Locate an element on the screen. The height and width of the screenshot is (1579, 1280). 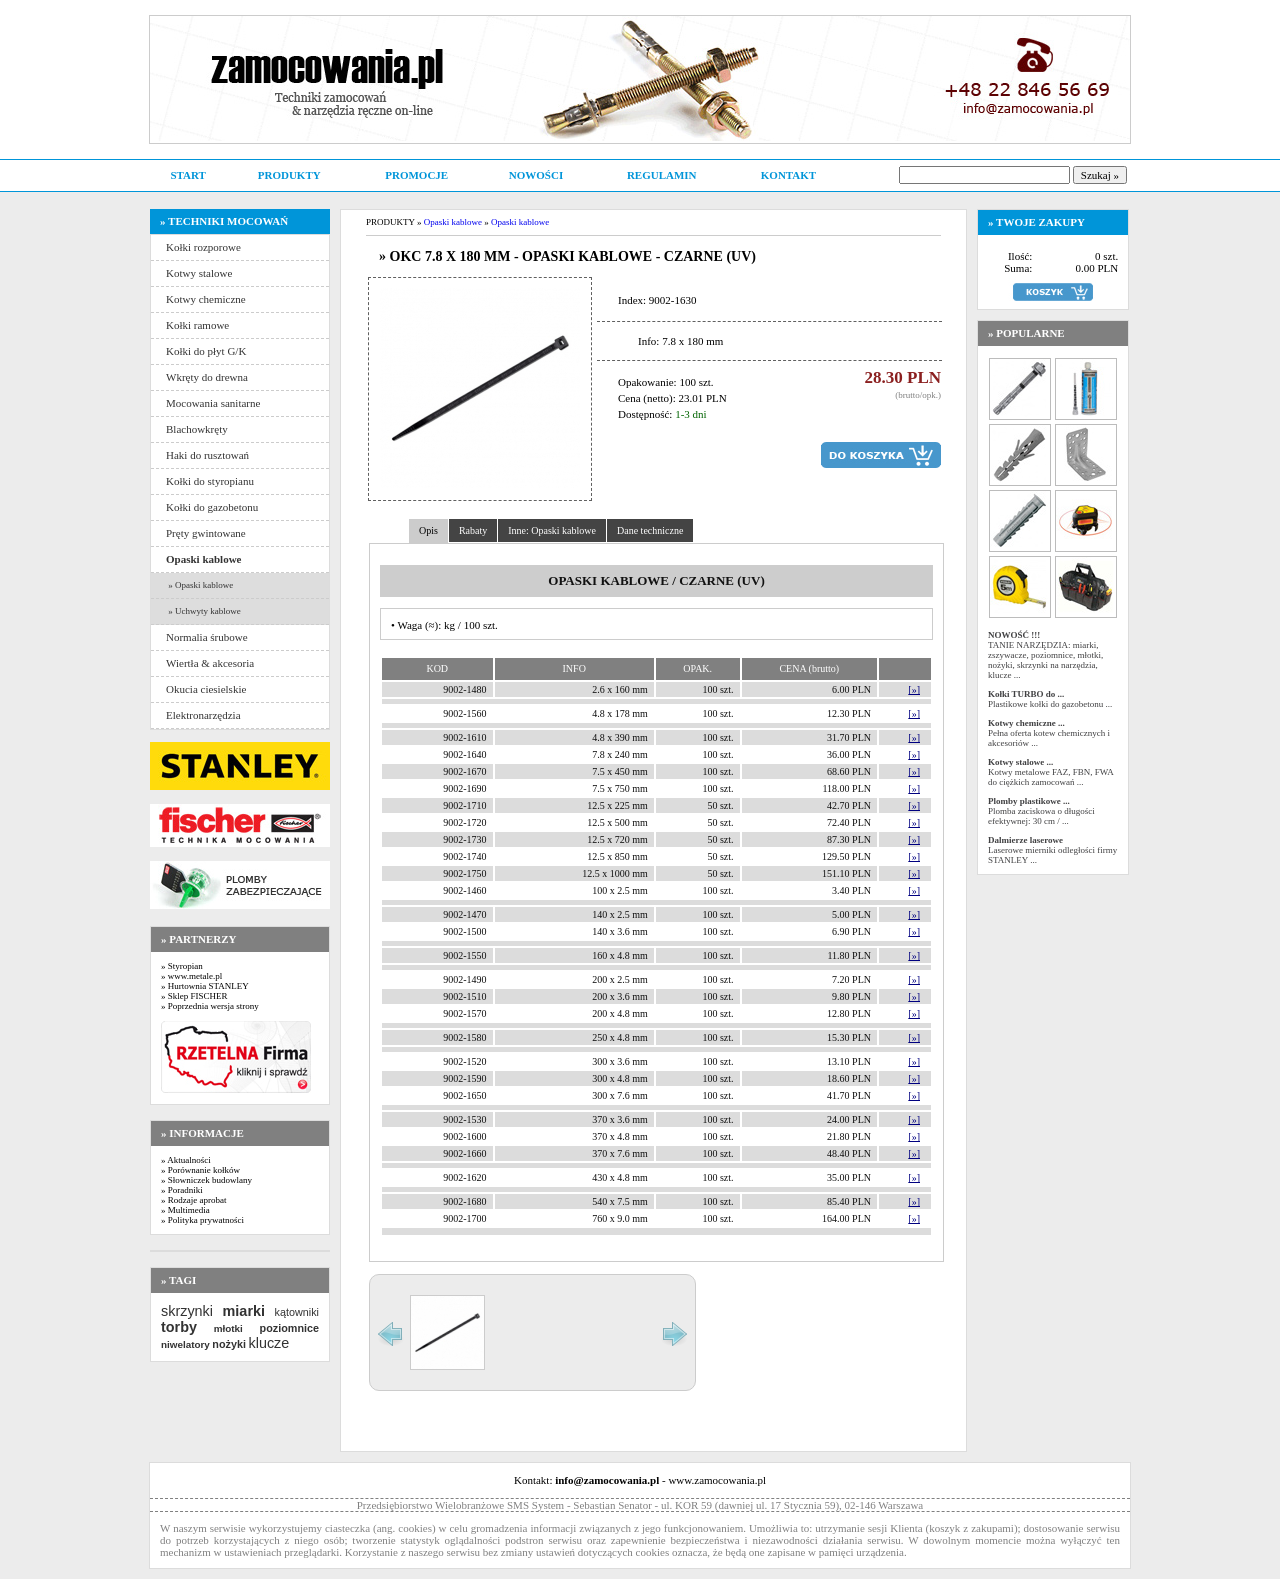
» www.metale.pl is located at coordinates (191, 976).